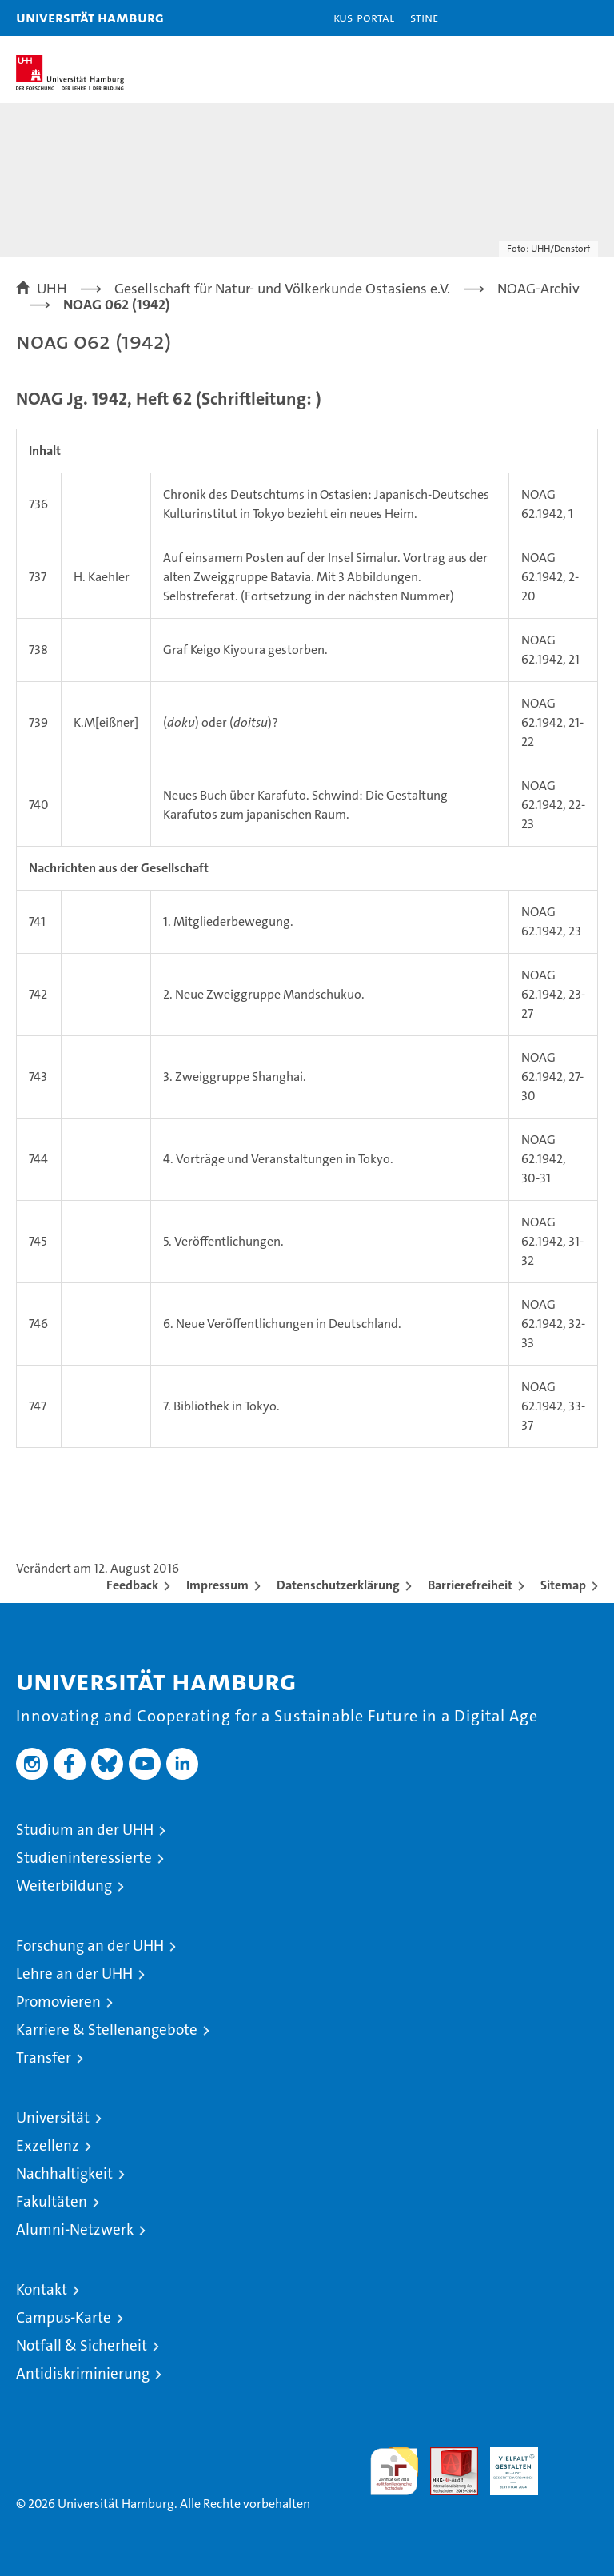  I want to click on Lehre an der UHH, so click(74, 1974).